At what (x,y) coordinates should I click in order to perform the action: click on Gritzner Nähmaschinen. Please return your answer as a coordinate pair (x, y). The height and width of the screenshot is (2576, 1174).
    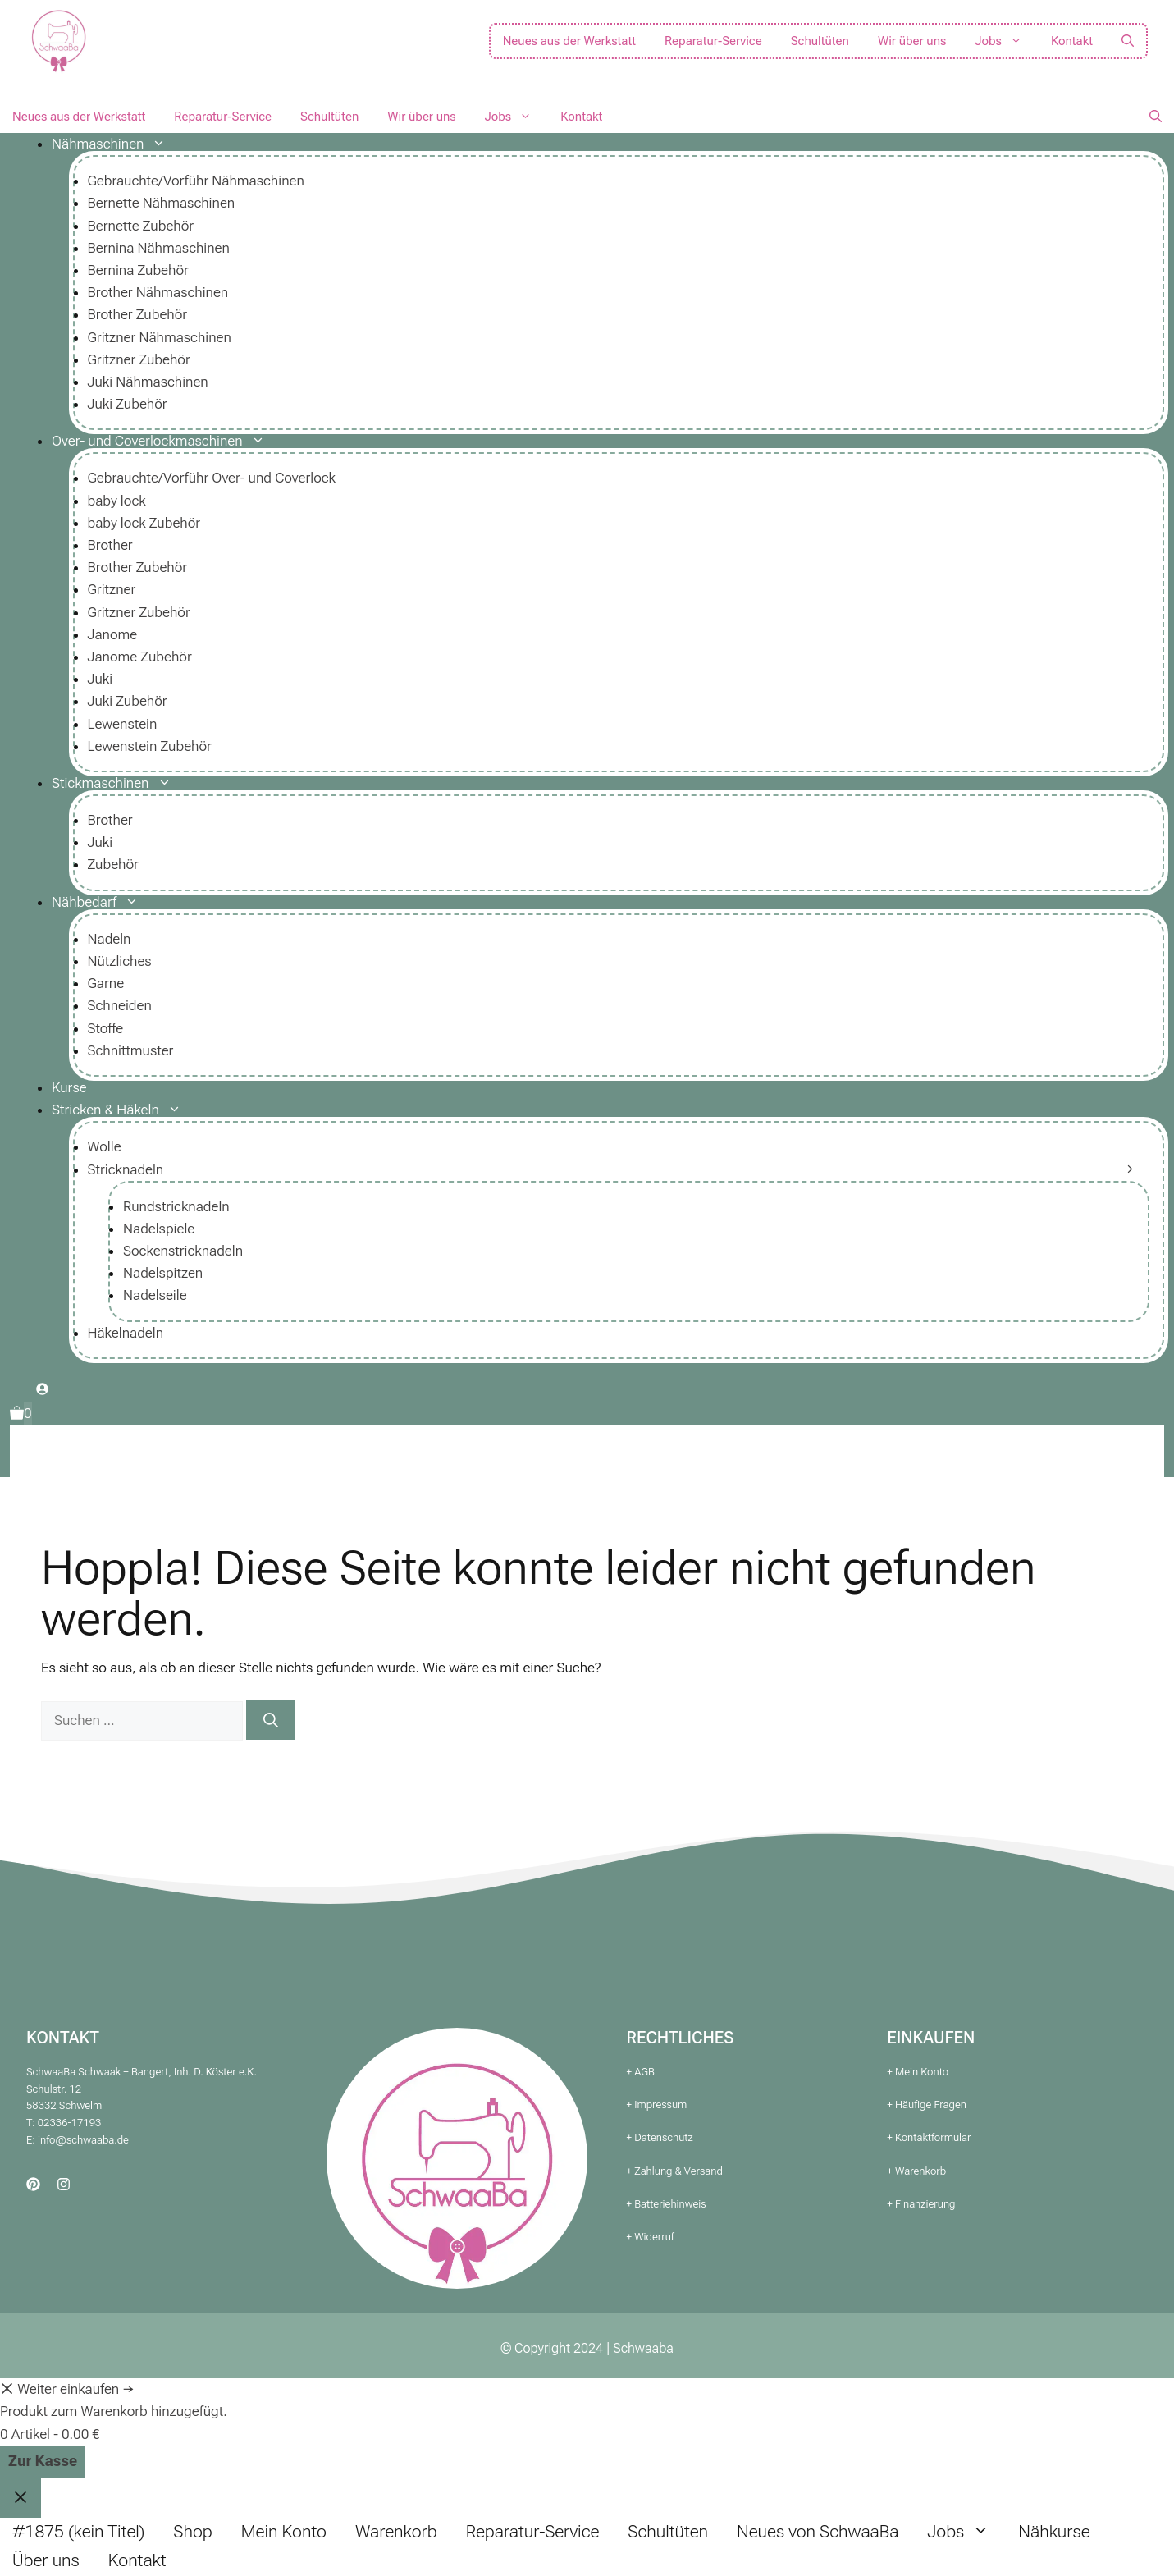
    Looking at the image, I should click on (159, 337).